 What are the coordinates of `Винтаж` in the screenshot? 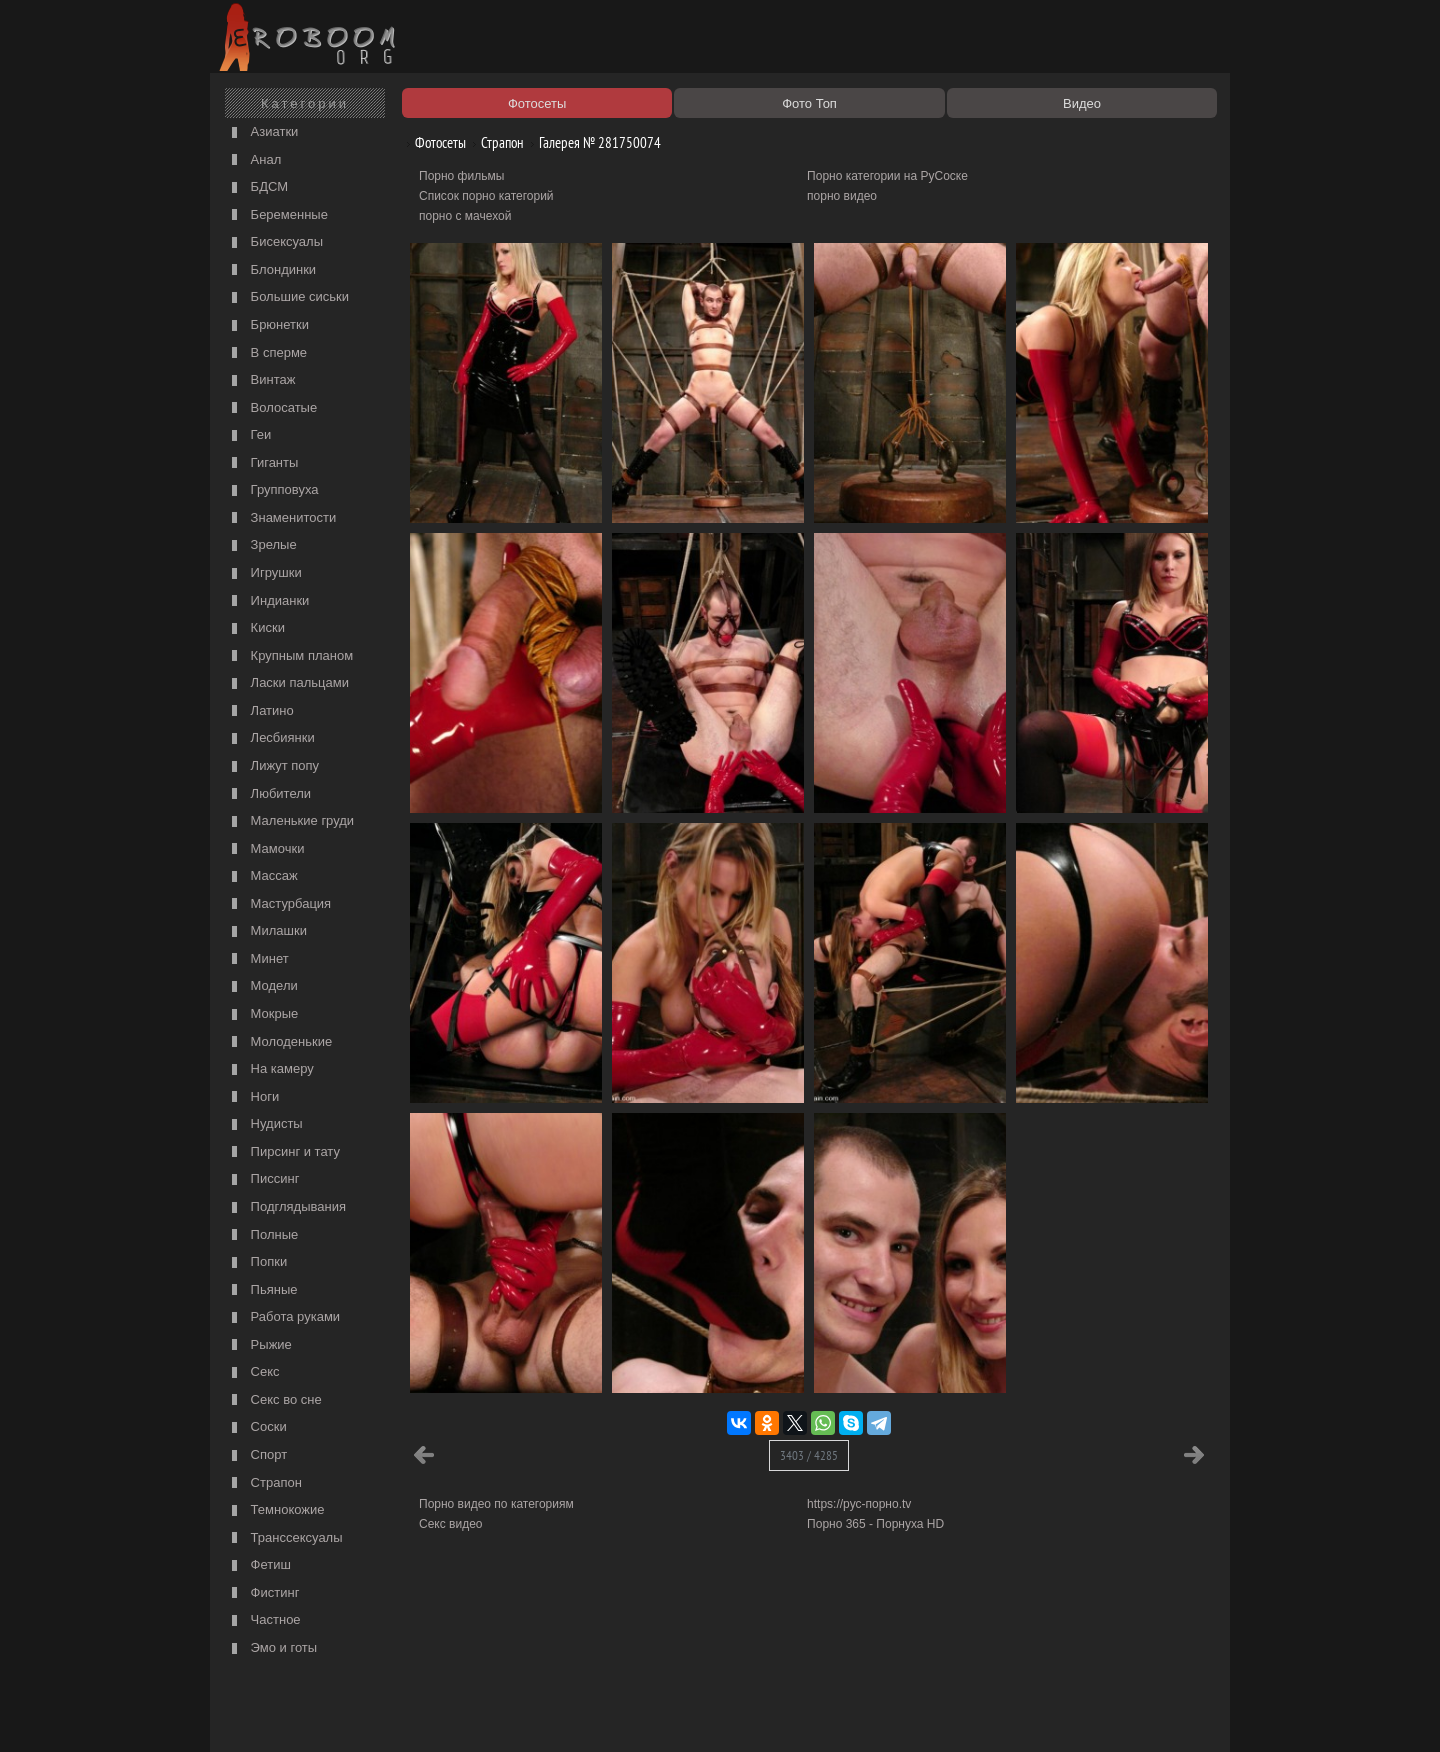 It's located at (261, 380).